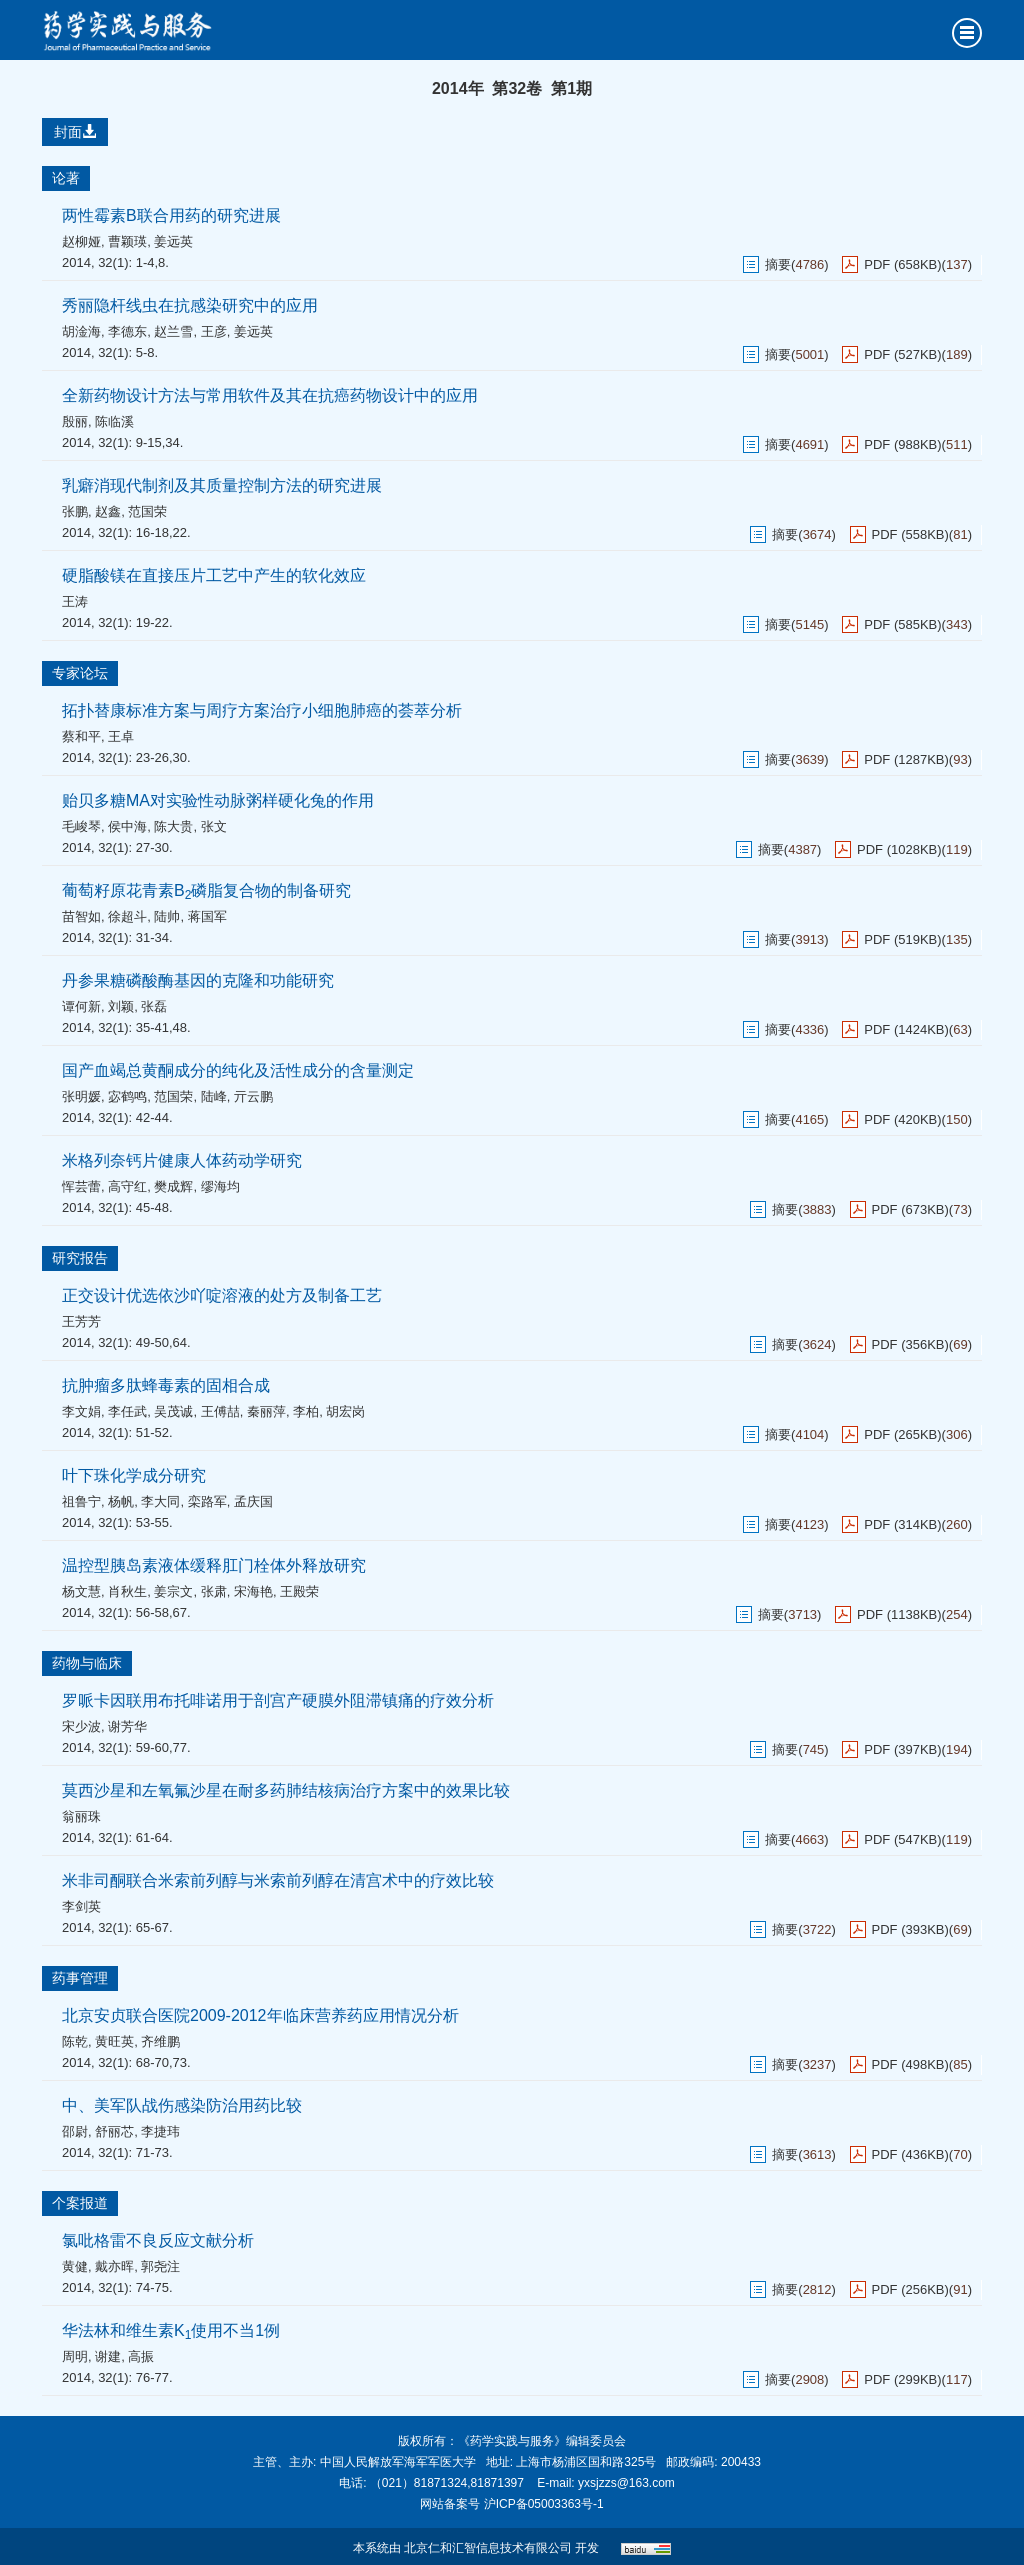  What do you see at coordinates (220, 1186) in the screenshot?
I see `缪海均` at bounding box center [220, 1186].